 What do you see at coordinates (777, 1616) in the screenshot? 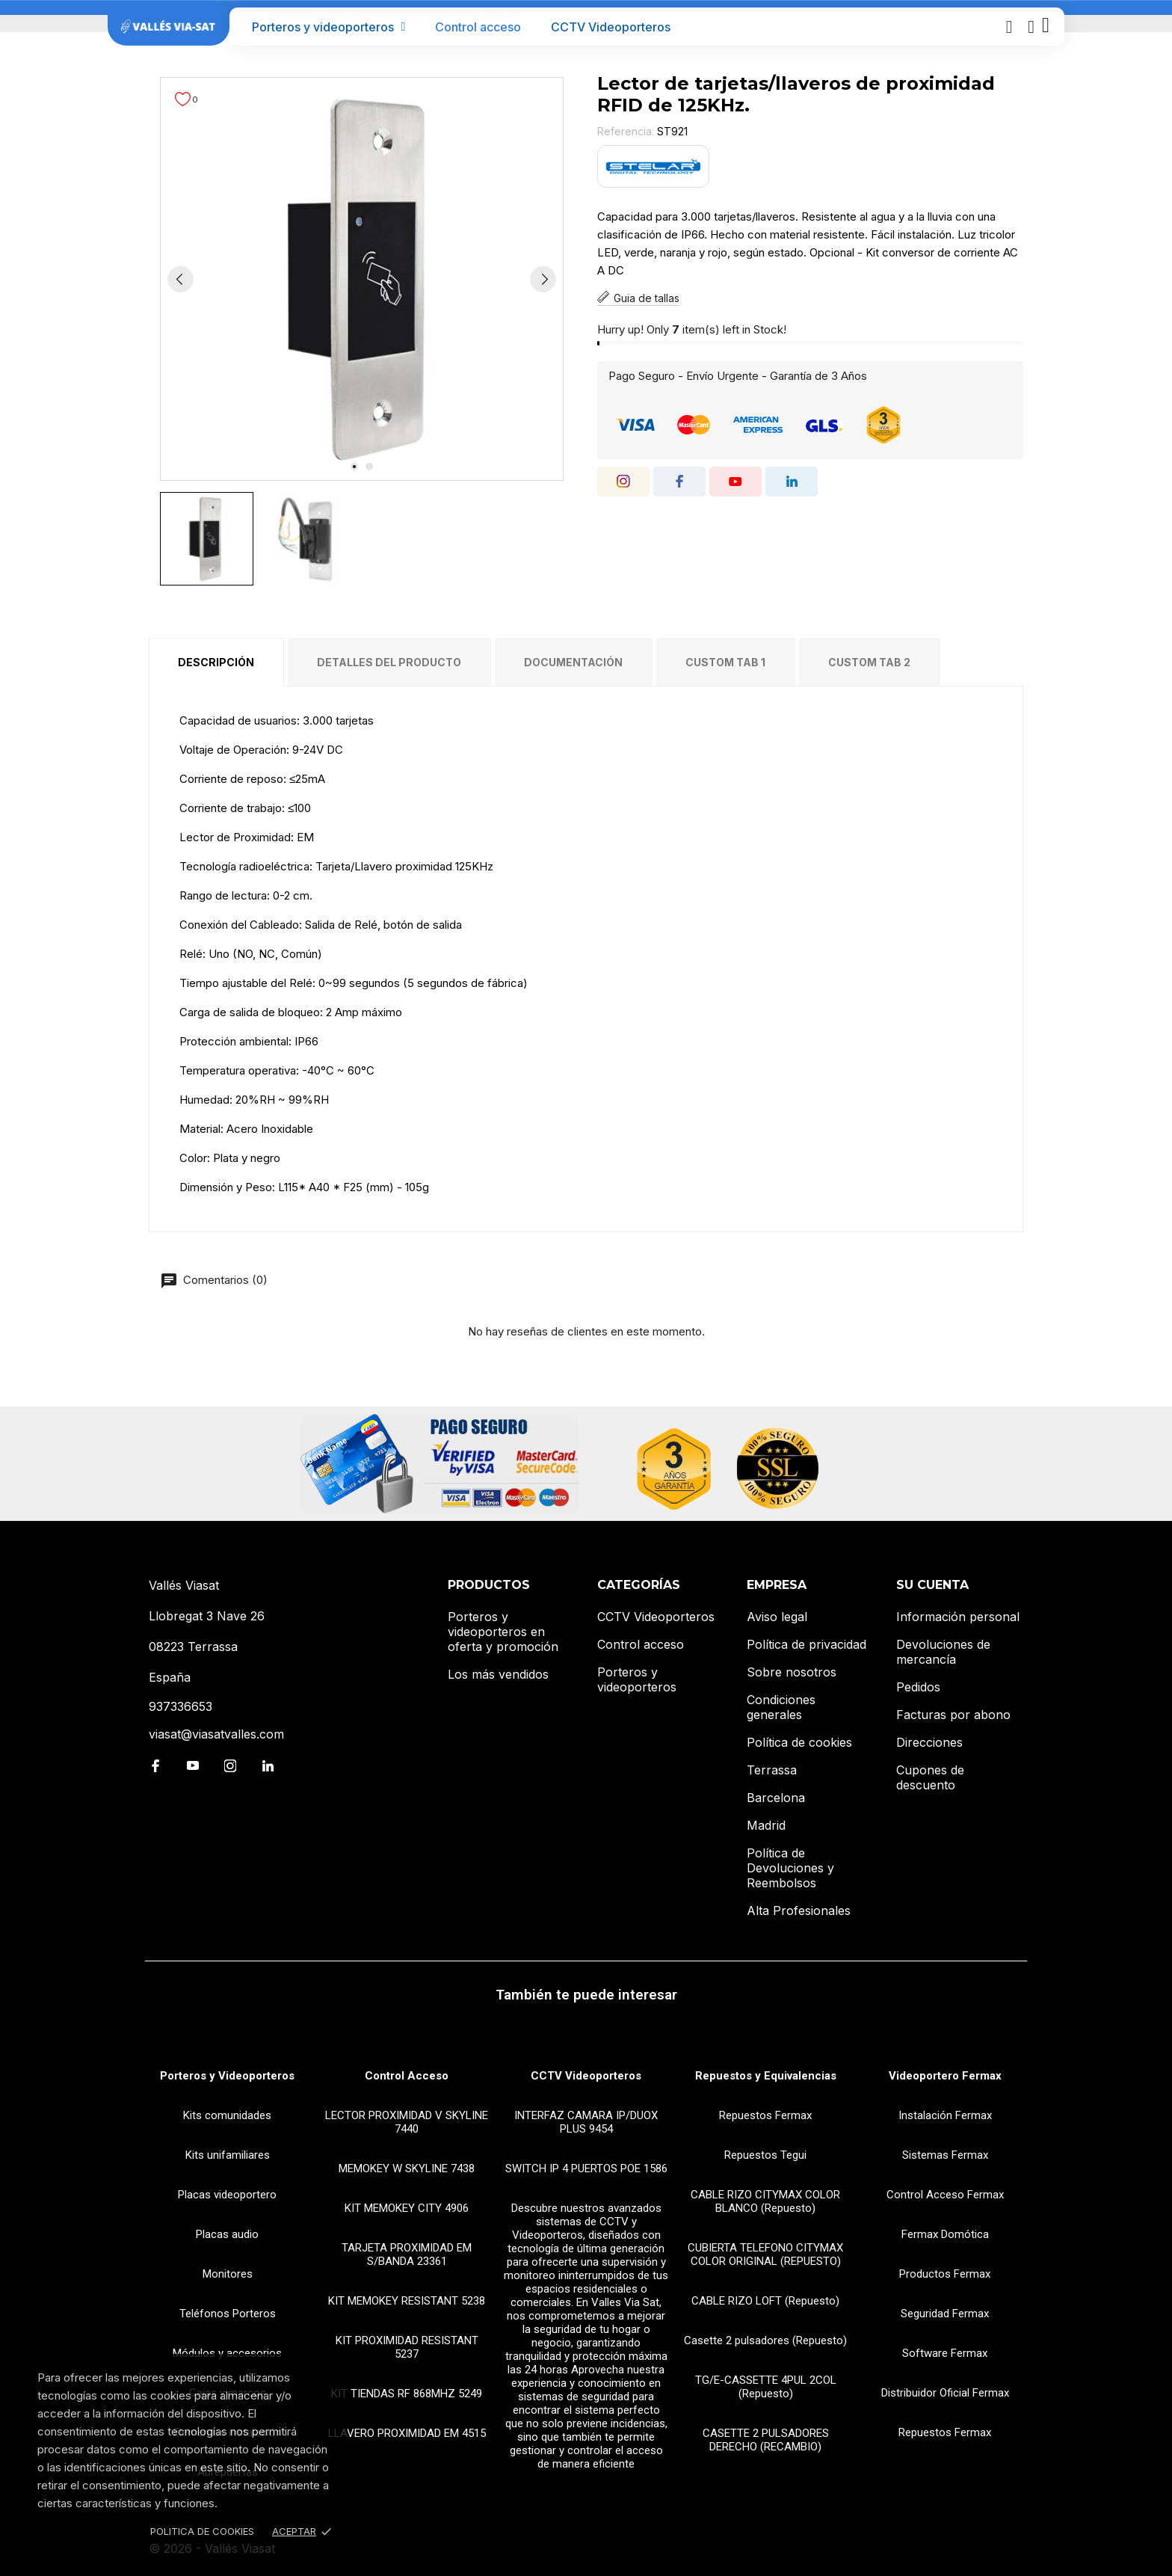
I see `Aviso legal` at bounding box center [777, 1616].